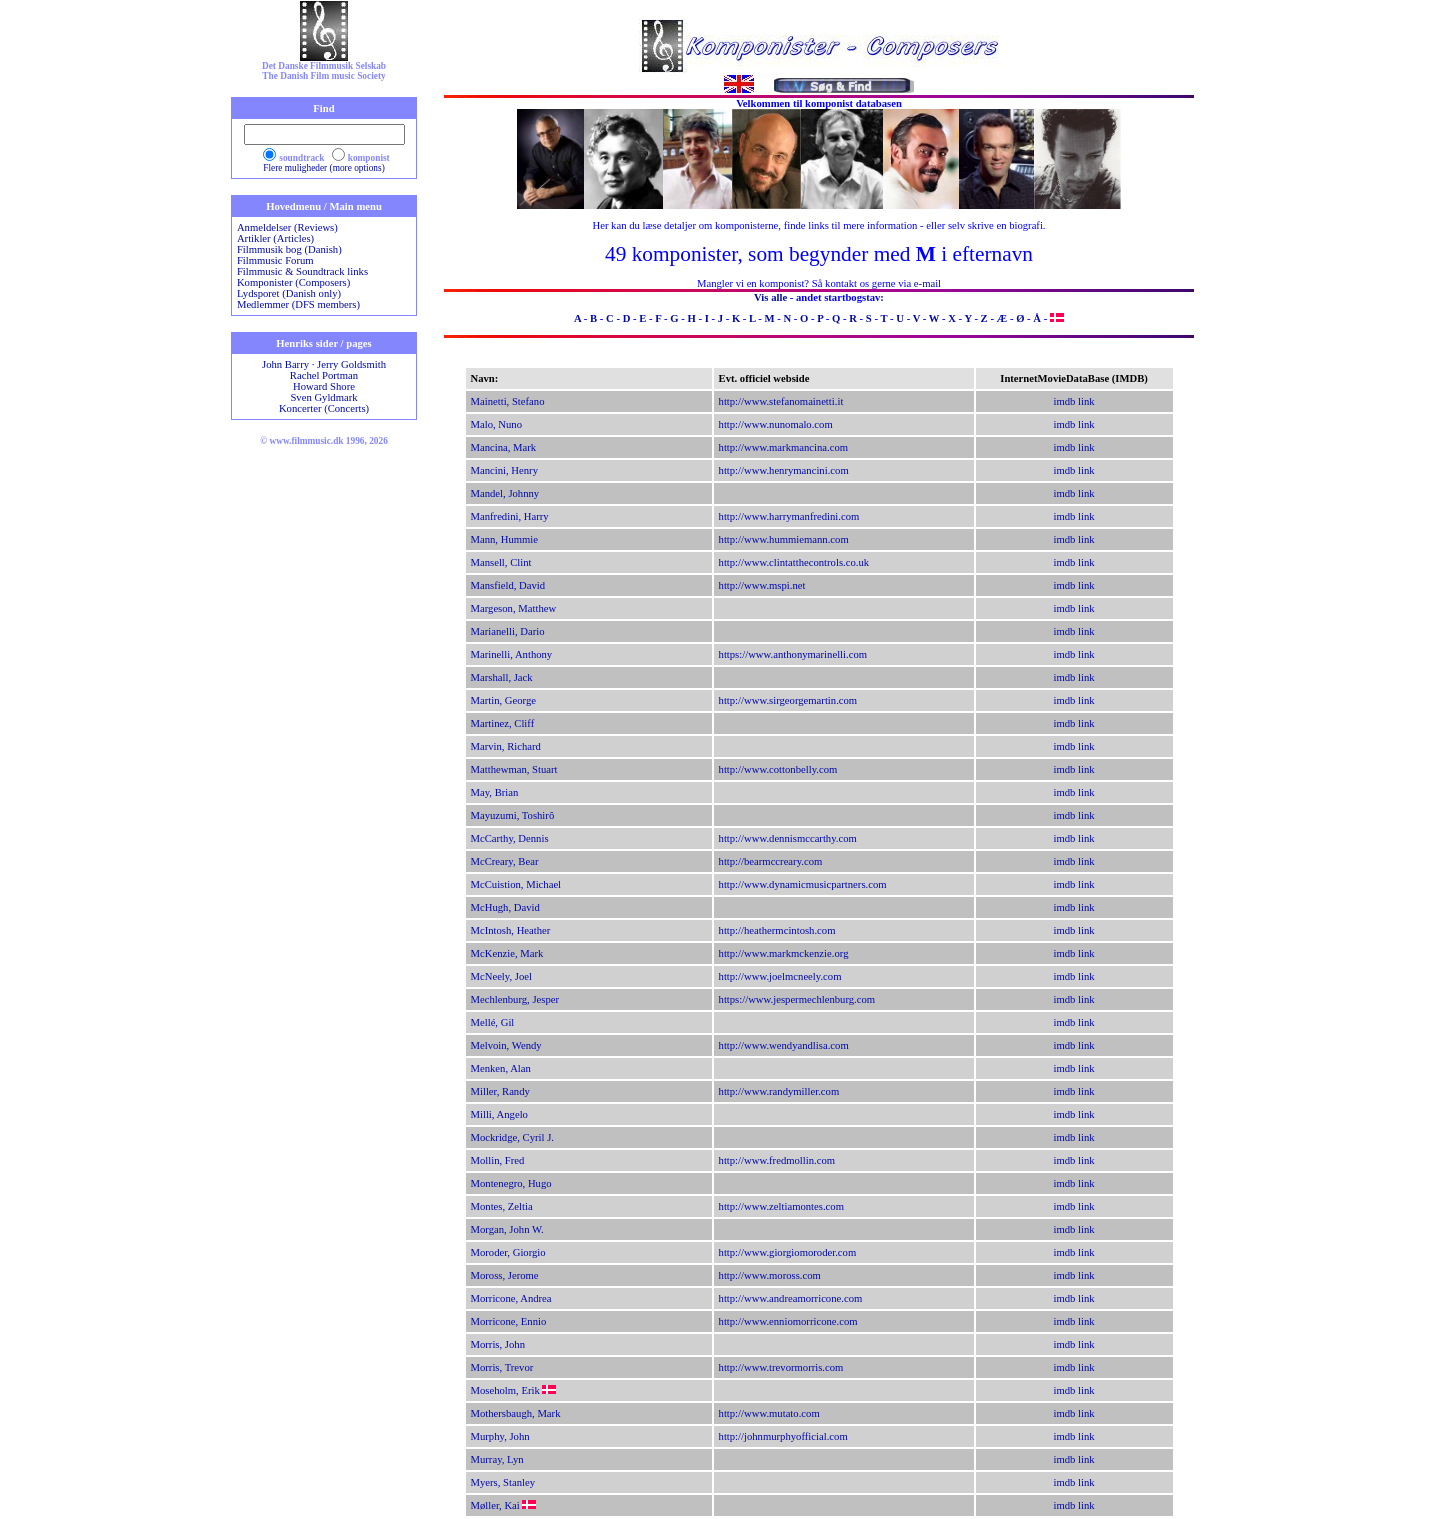  I want to click on Mollin, Fred, so click(498, 1160).